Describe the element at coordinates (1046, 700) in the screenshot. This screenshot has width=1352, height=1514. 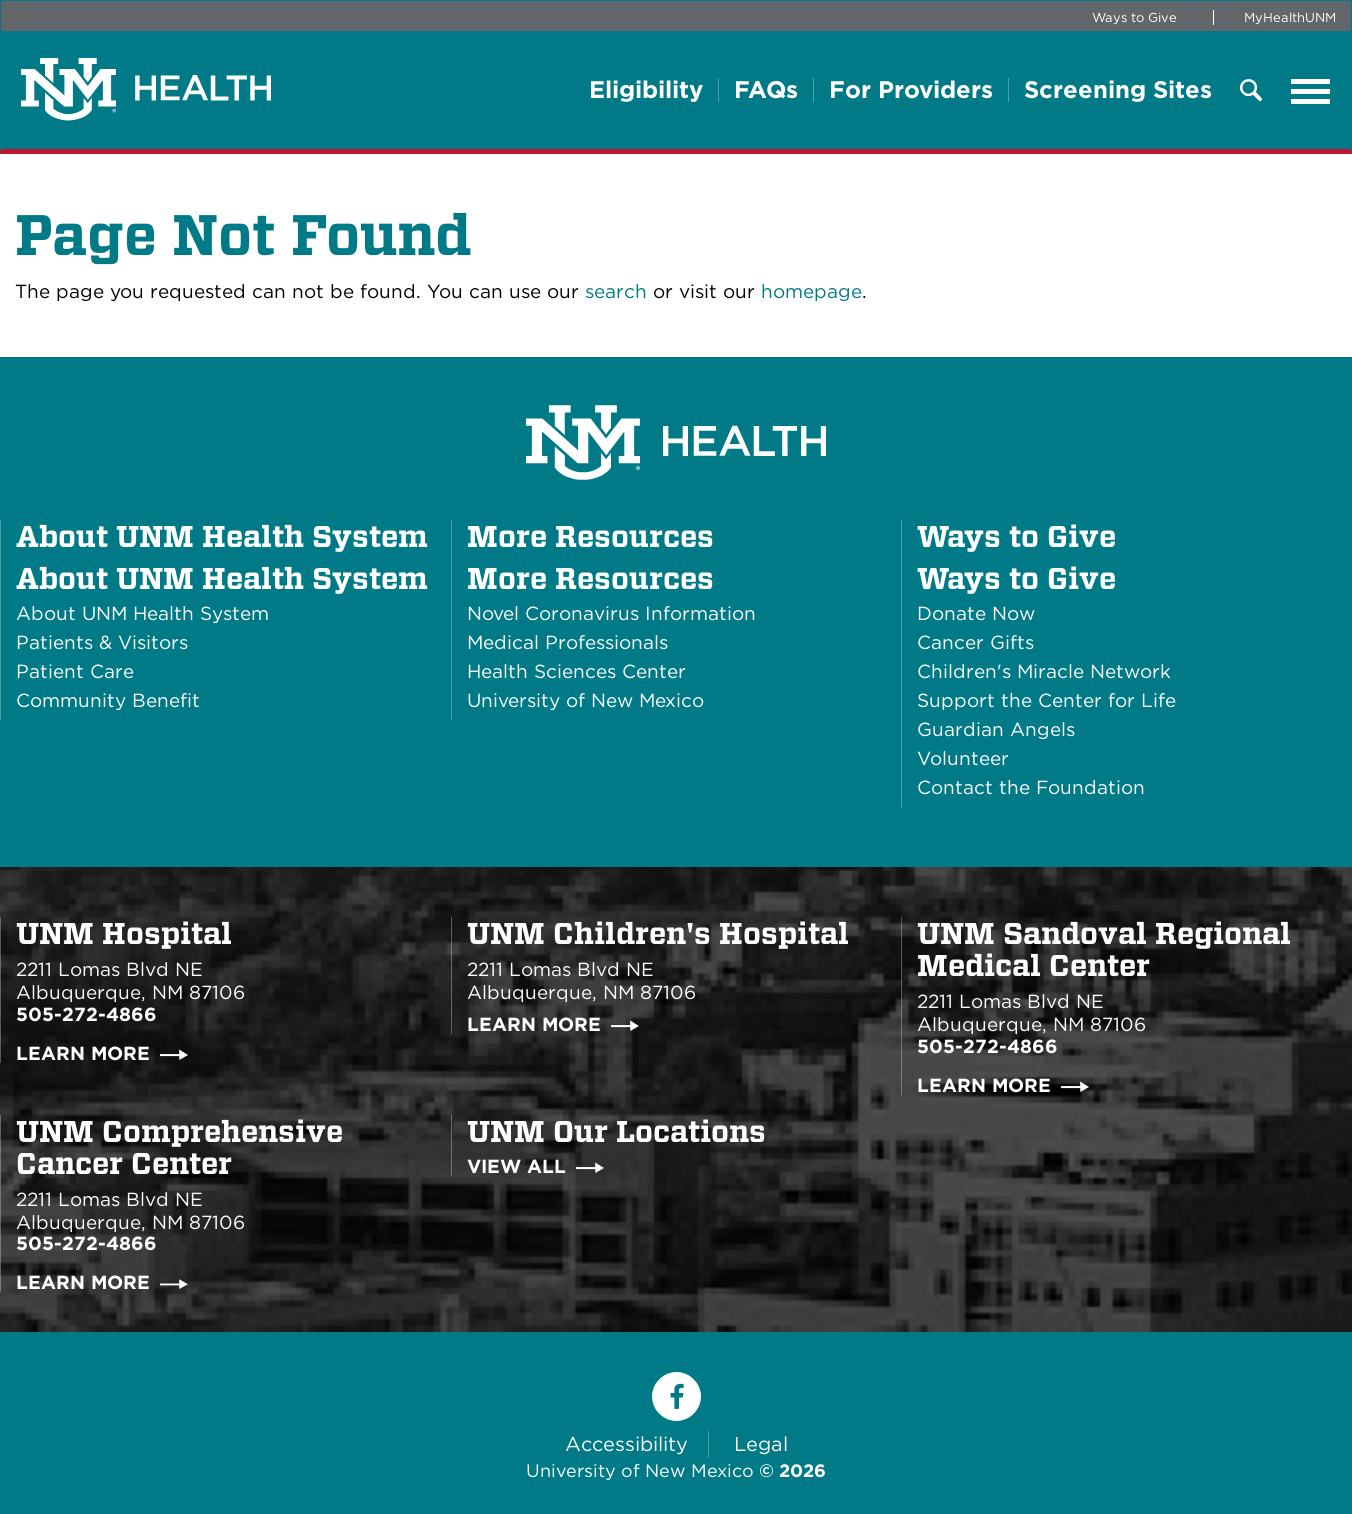
I see `Support the Center for Life` at that location.